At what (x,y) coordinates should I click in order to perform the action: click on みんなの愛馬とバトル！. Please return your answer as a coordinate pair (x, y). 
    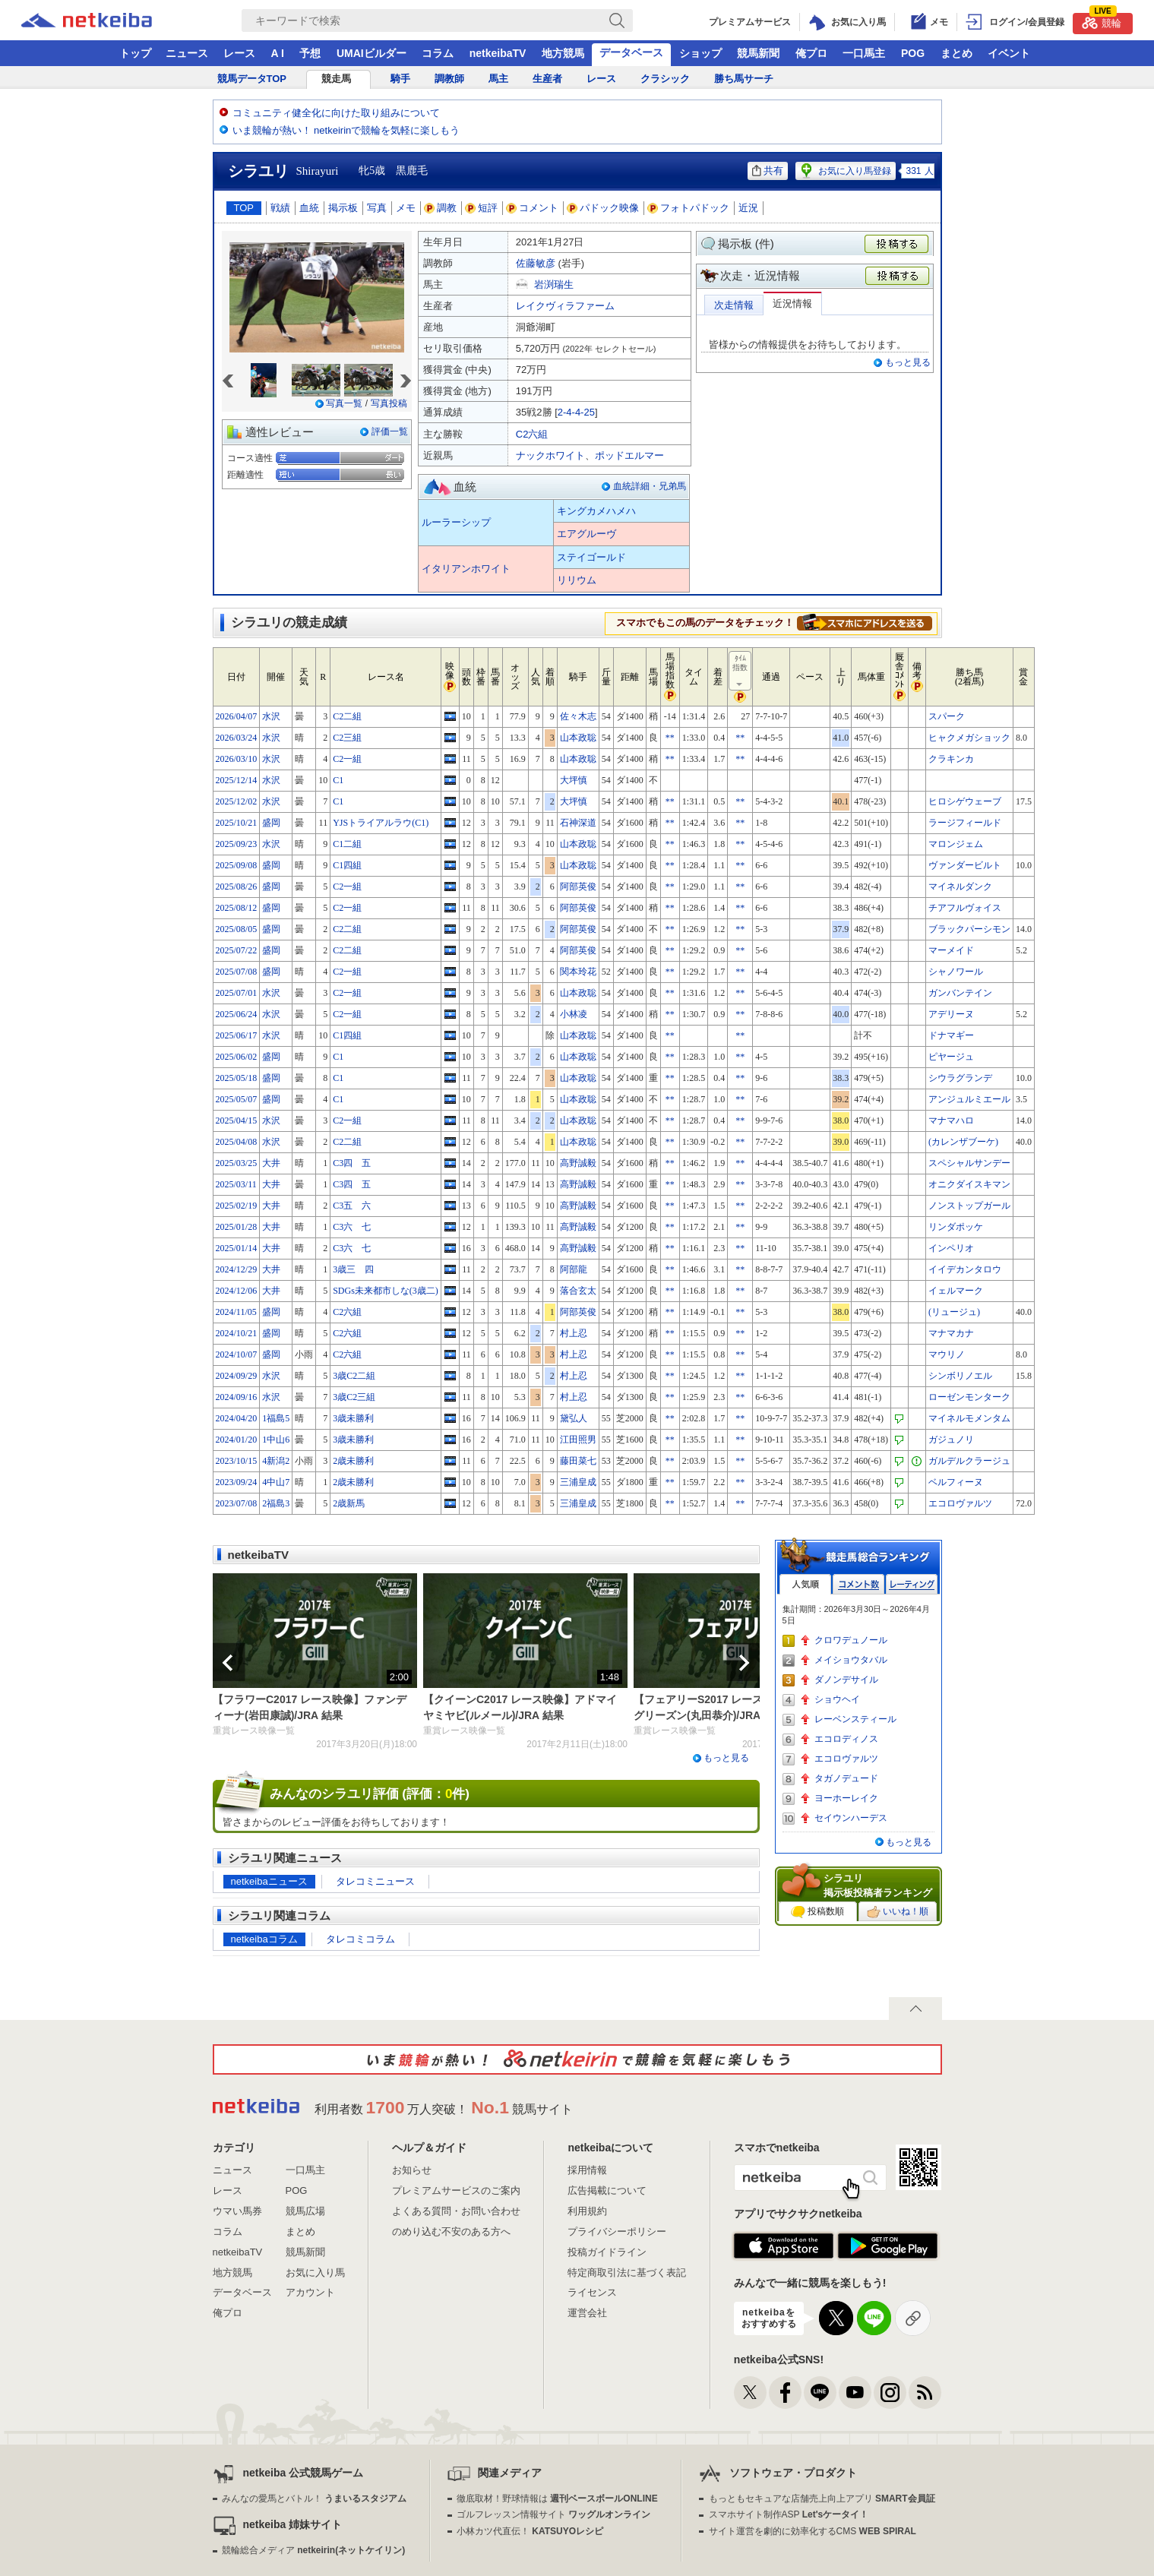
    Looking at the image, I should click on (314, 2498).